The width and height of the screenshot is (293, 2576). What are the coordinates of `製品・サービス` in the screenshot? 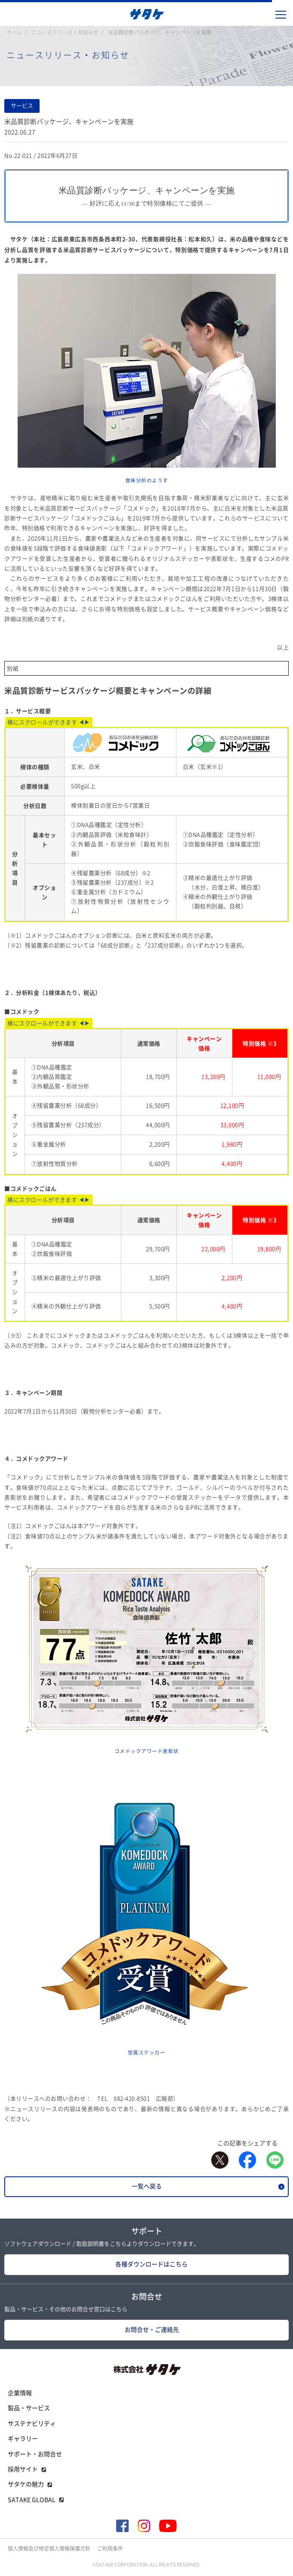 It's located at (29, 2408).